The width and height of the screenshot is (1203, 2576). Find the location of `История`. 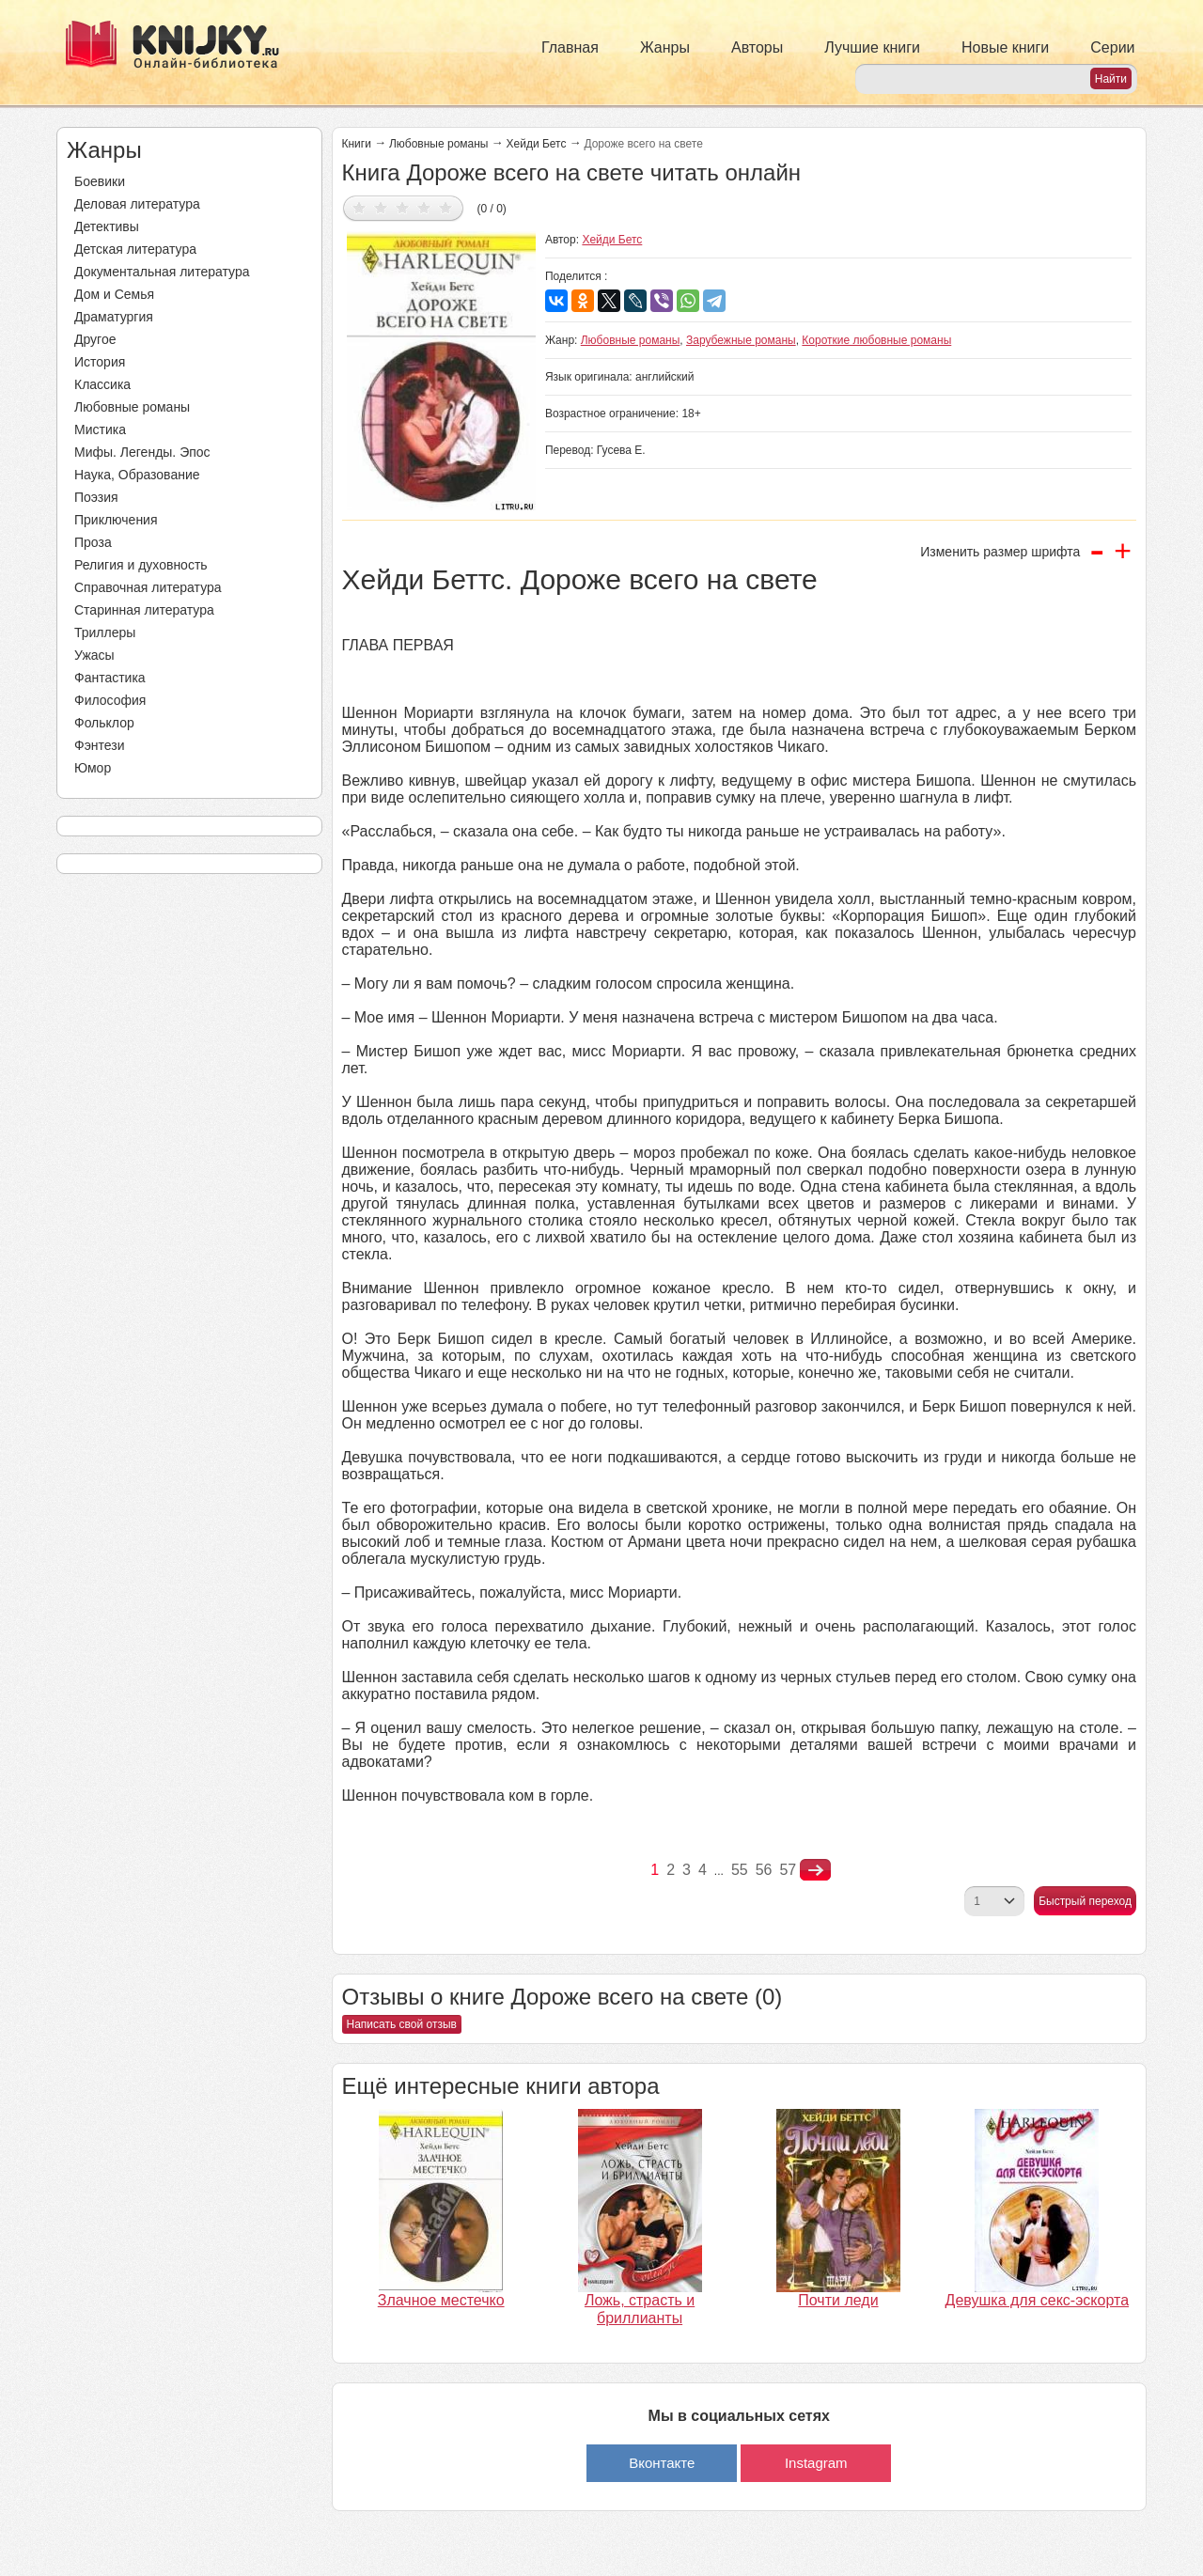

История is located at coordinates (99, 361).